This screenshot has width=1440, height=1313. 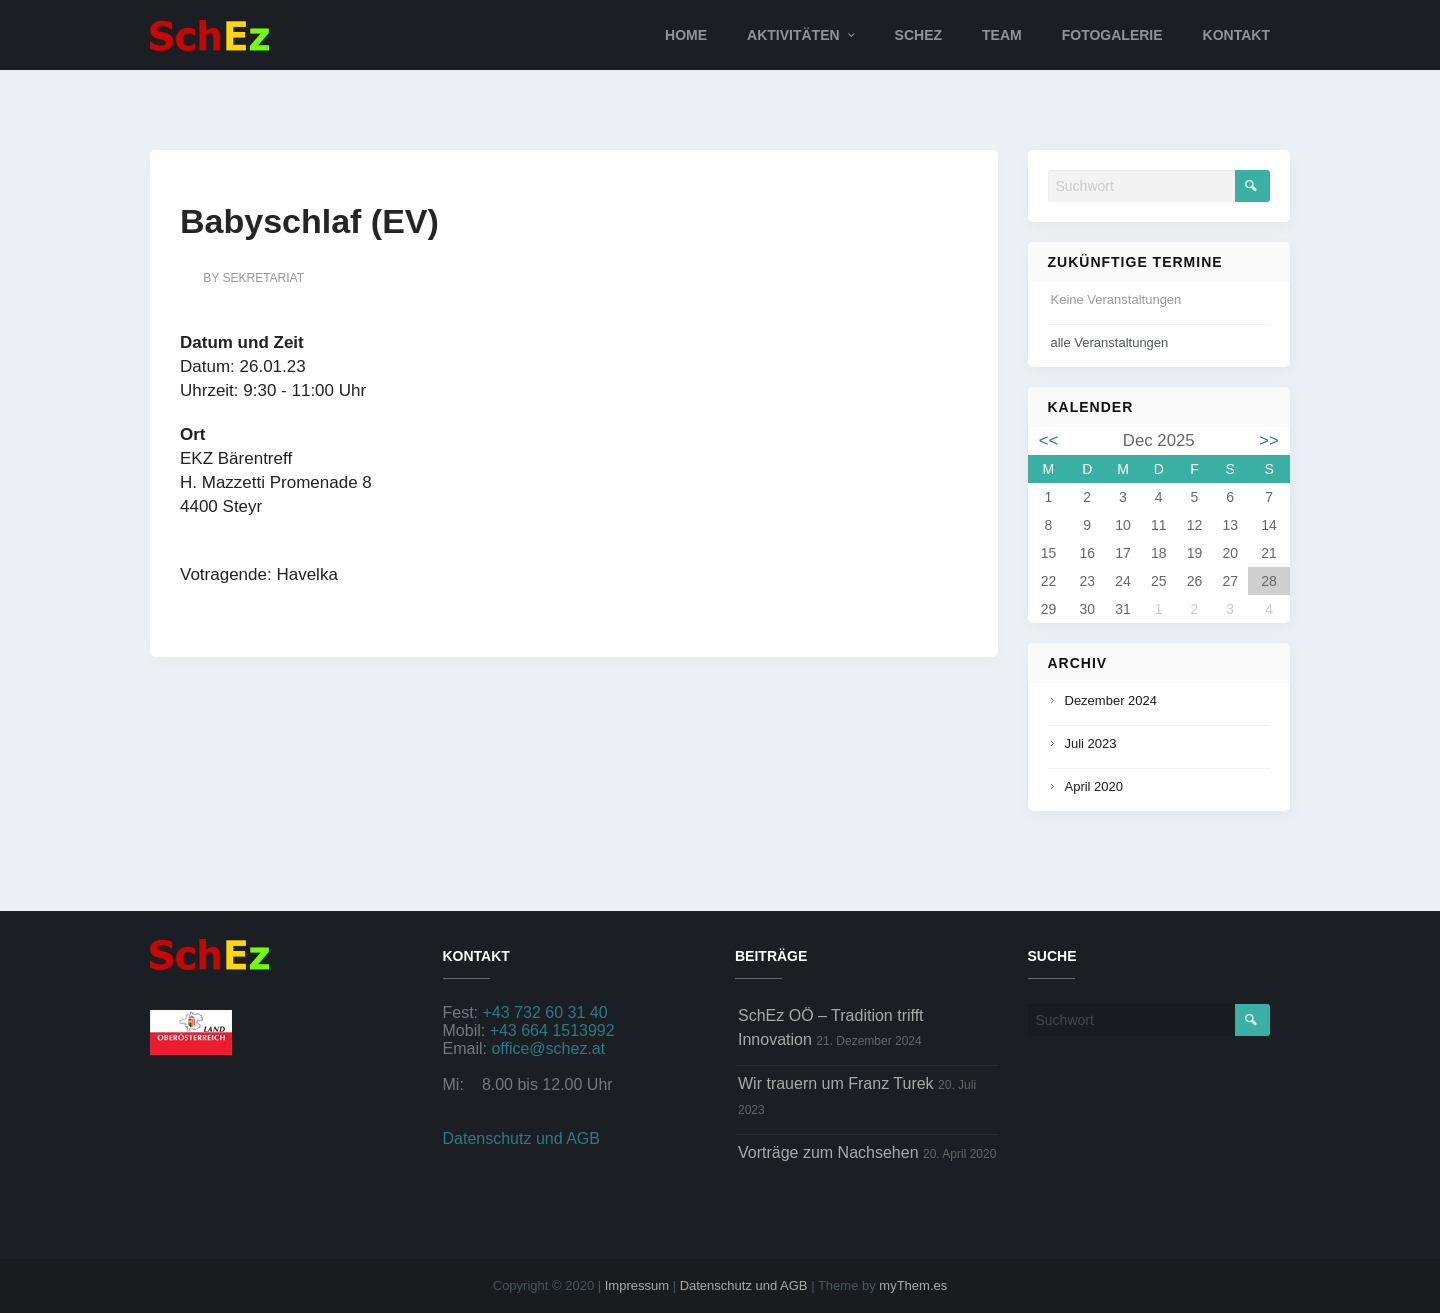 I want to click on Vorträge zum Nachsehen, so click(x=828, y=1152).